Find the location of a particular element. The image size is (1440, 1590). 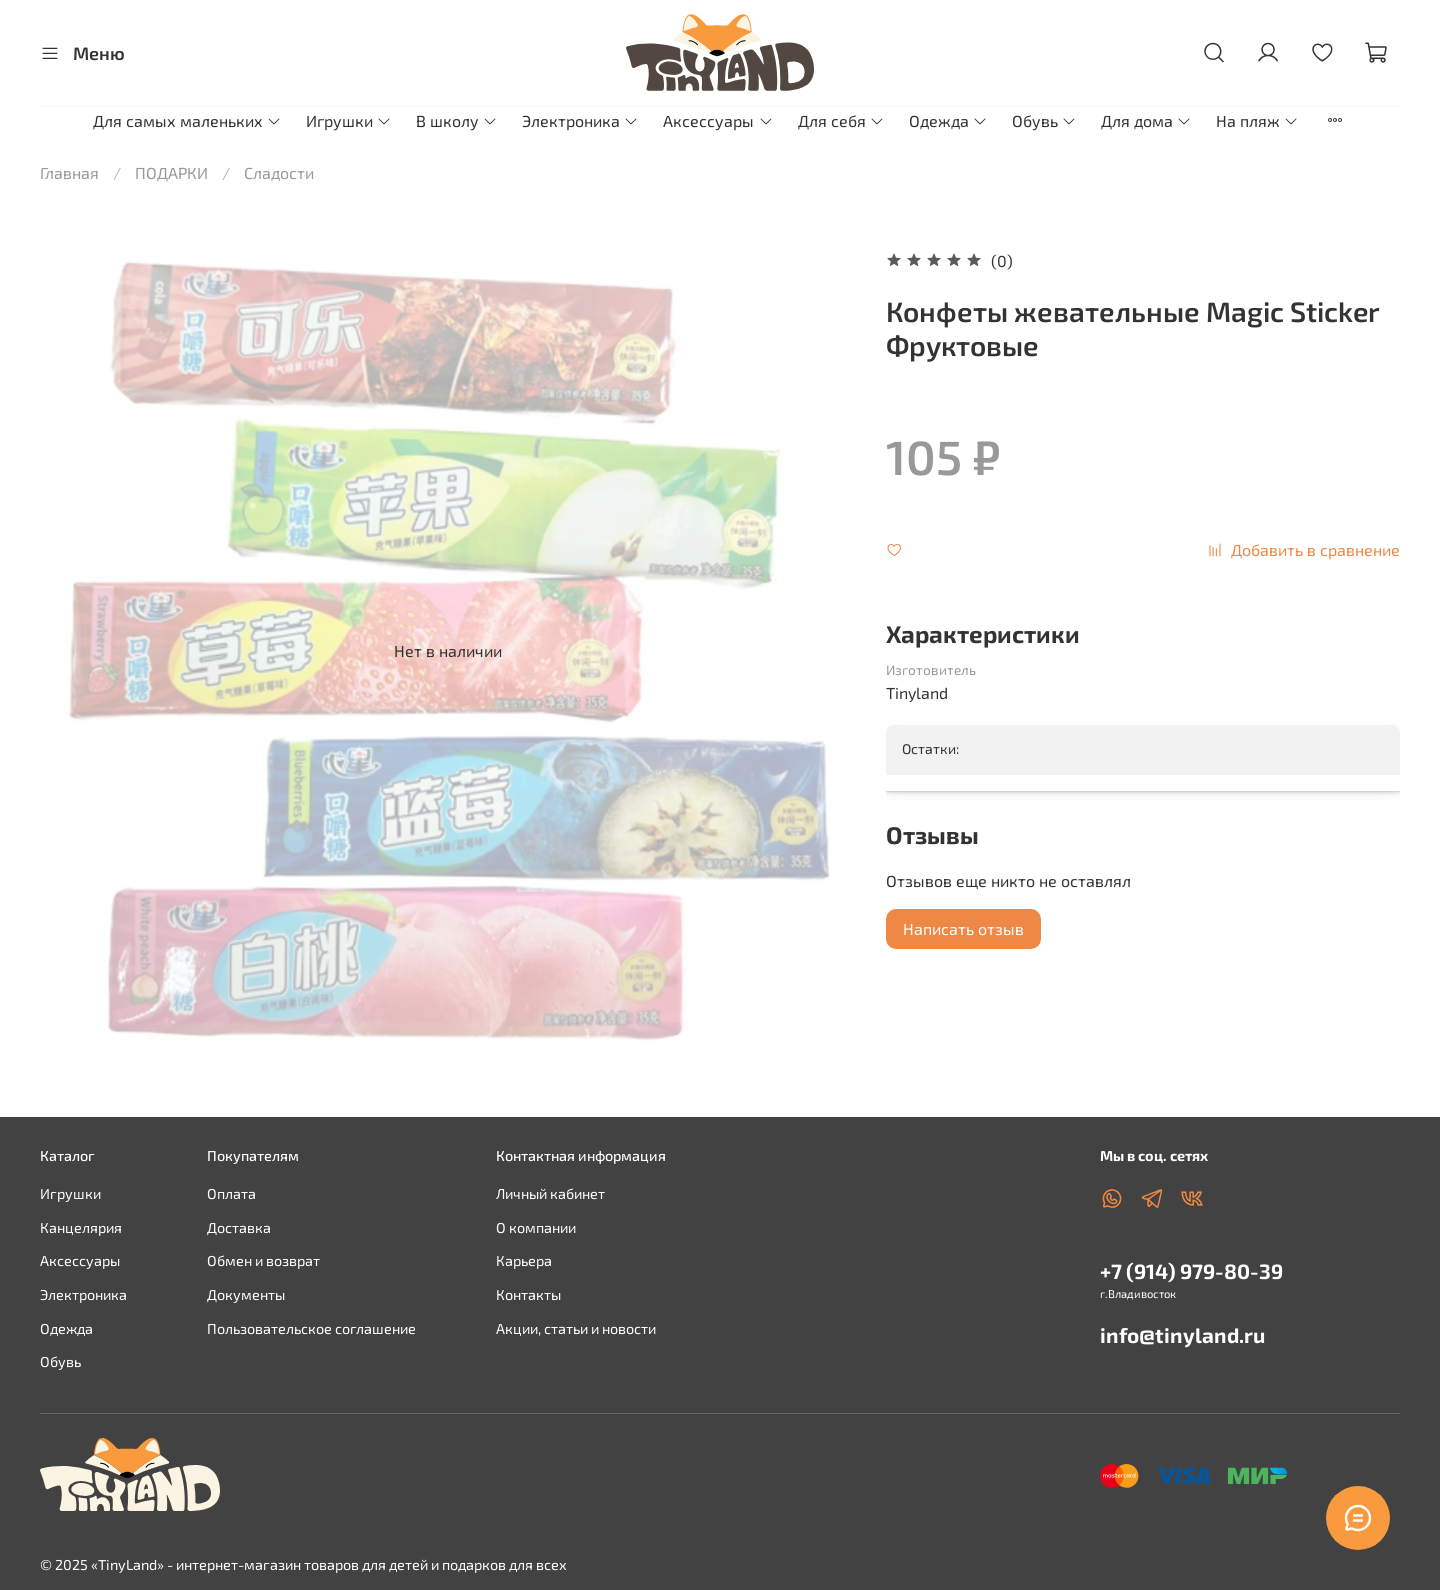

Карьера is located at coordinates (524, 1260).